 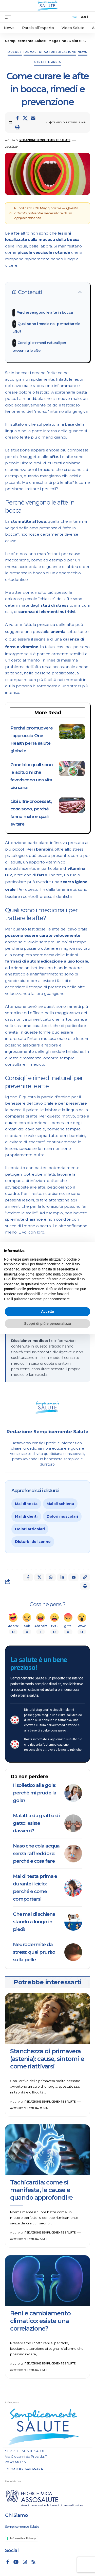 I want to click on [mobile trigger], so click(x=9, y=17).